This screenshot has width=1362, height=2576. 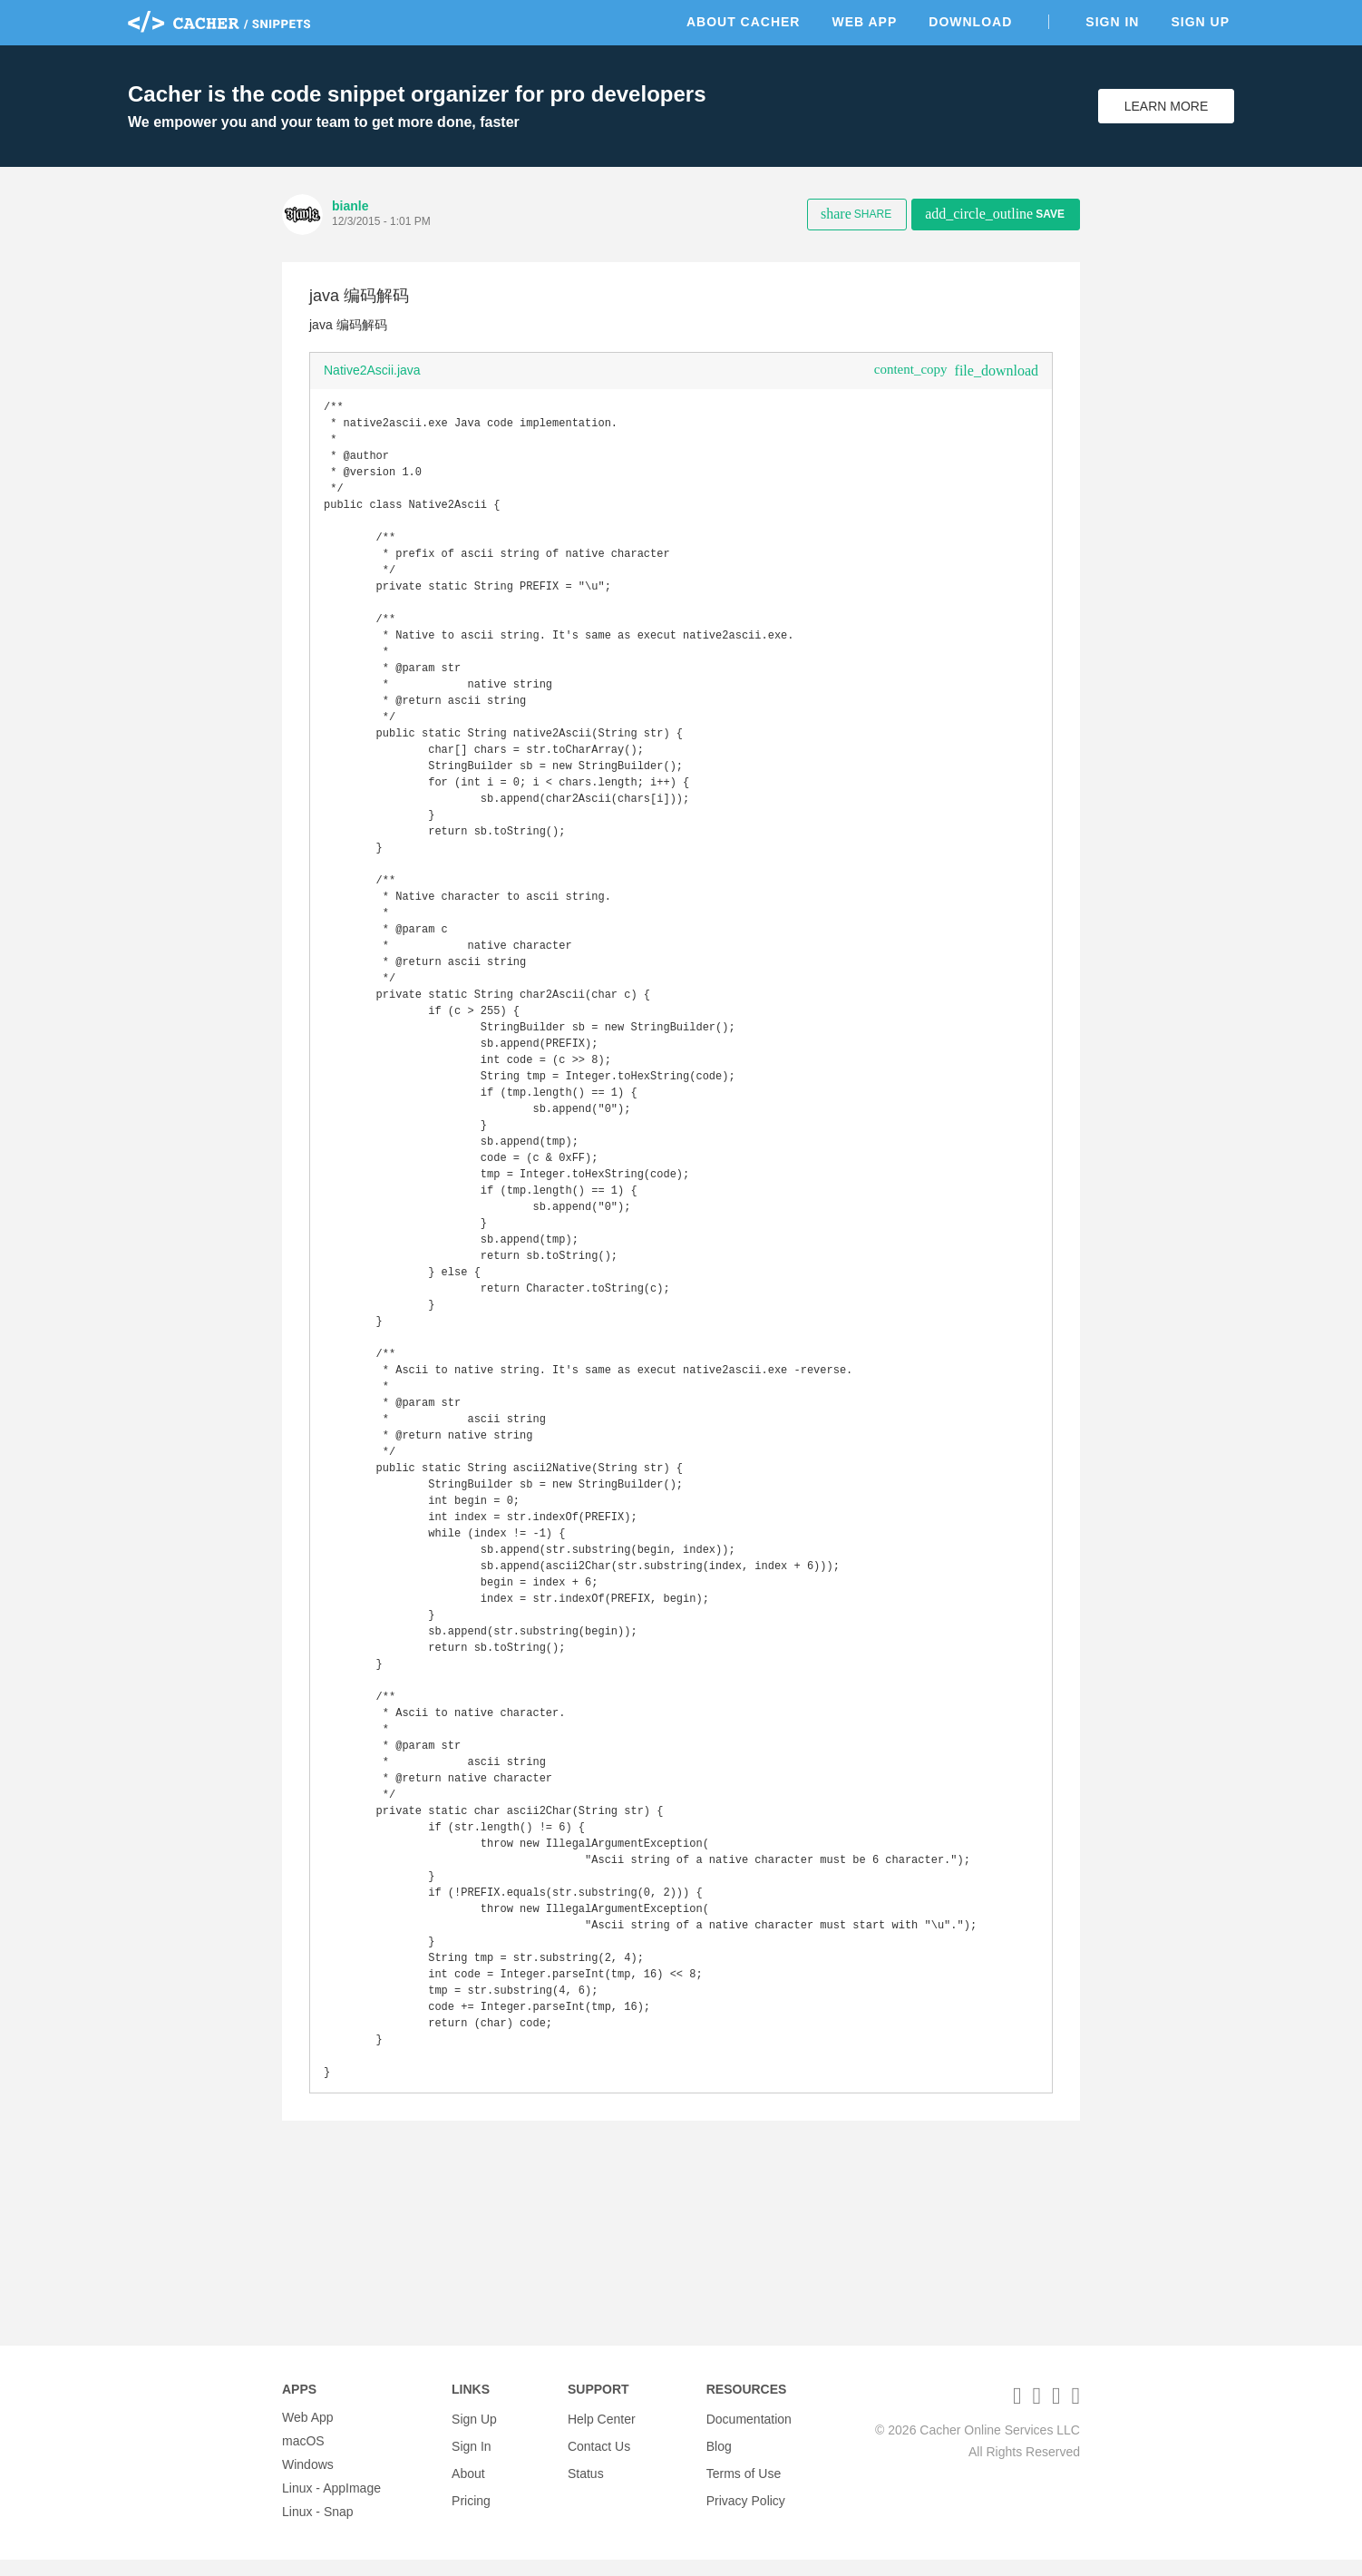 I want to click on Privacy Policy, so click(x=745, y=2504).